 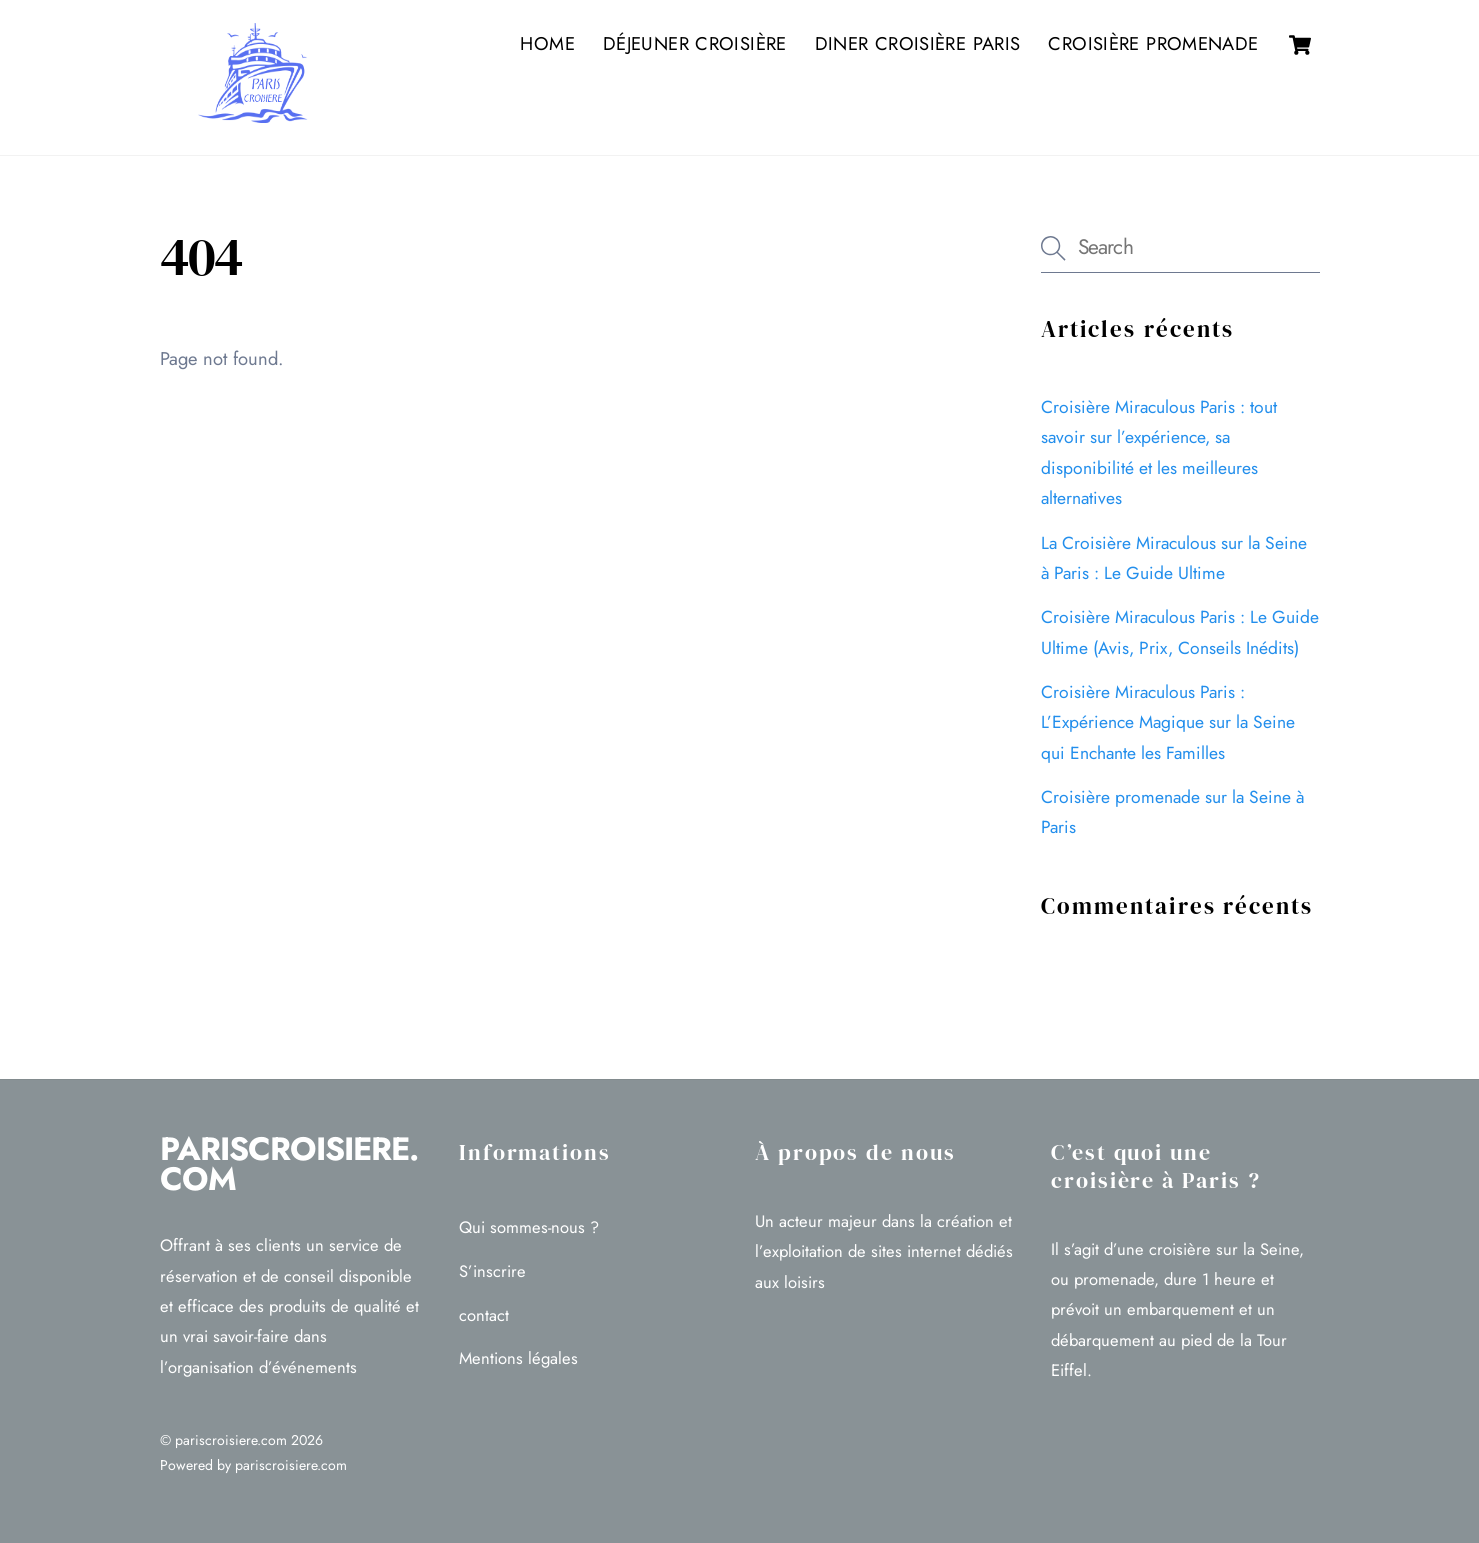 What do you see at coordinates (1168, 722) in the screenshot?
I see `Croisière Miraculous Paris : L’Expérience Magique sur la Seine qui Enchante les Familles` at bounding box center [1168, 722].